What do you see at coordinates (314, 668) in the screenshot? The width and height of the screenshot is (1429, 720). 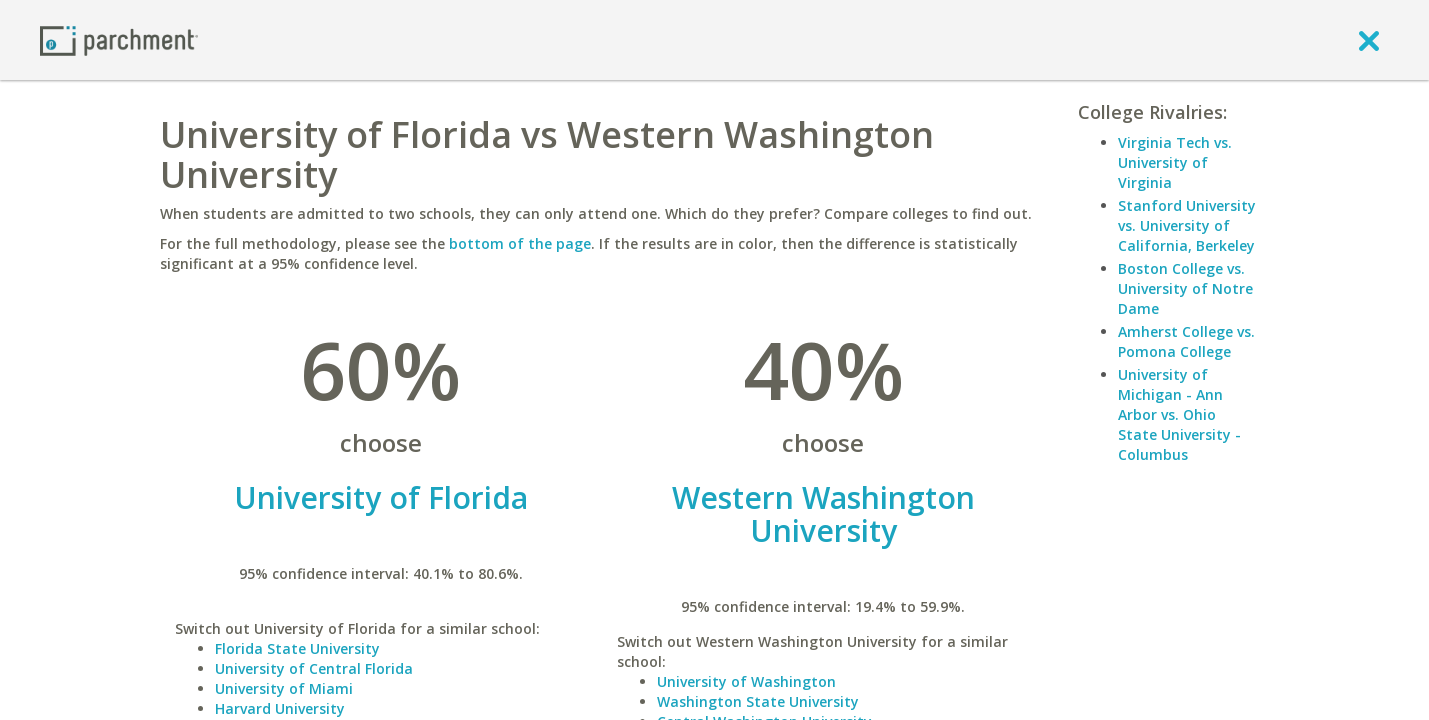 I see `University of Central Florida` at bounding box center [314, 668].